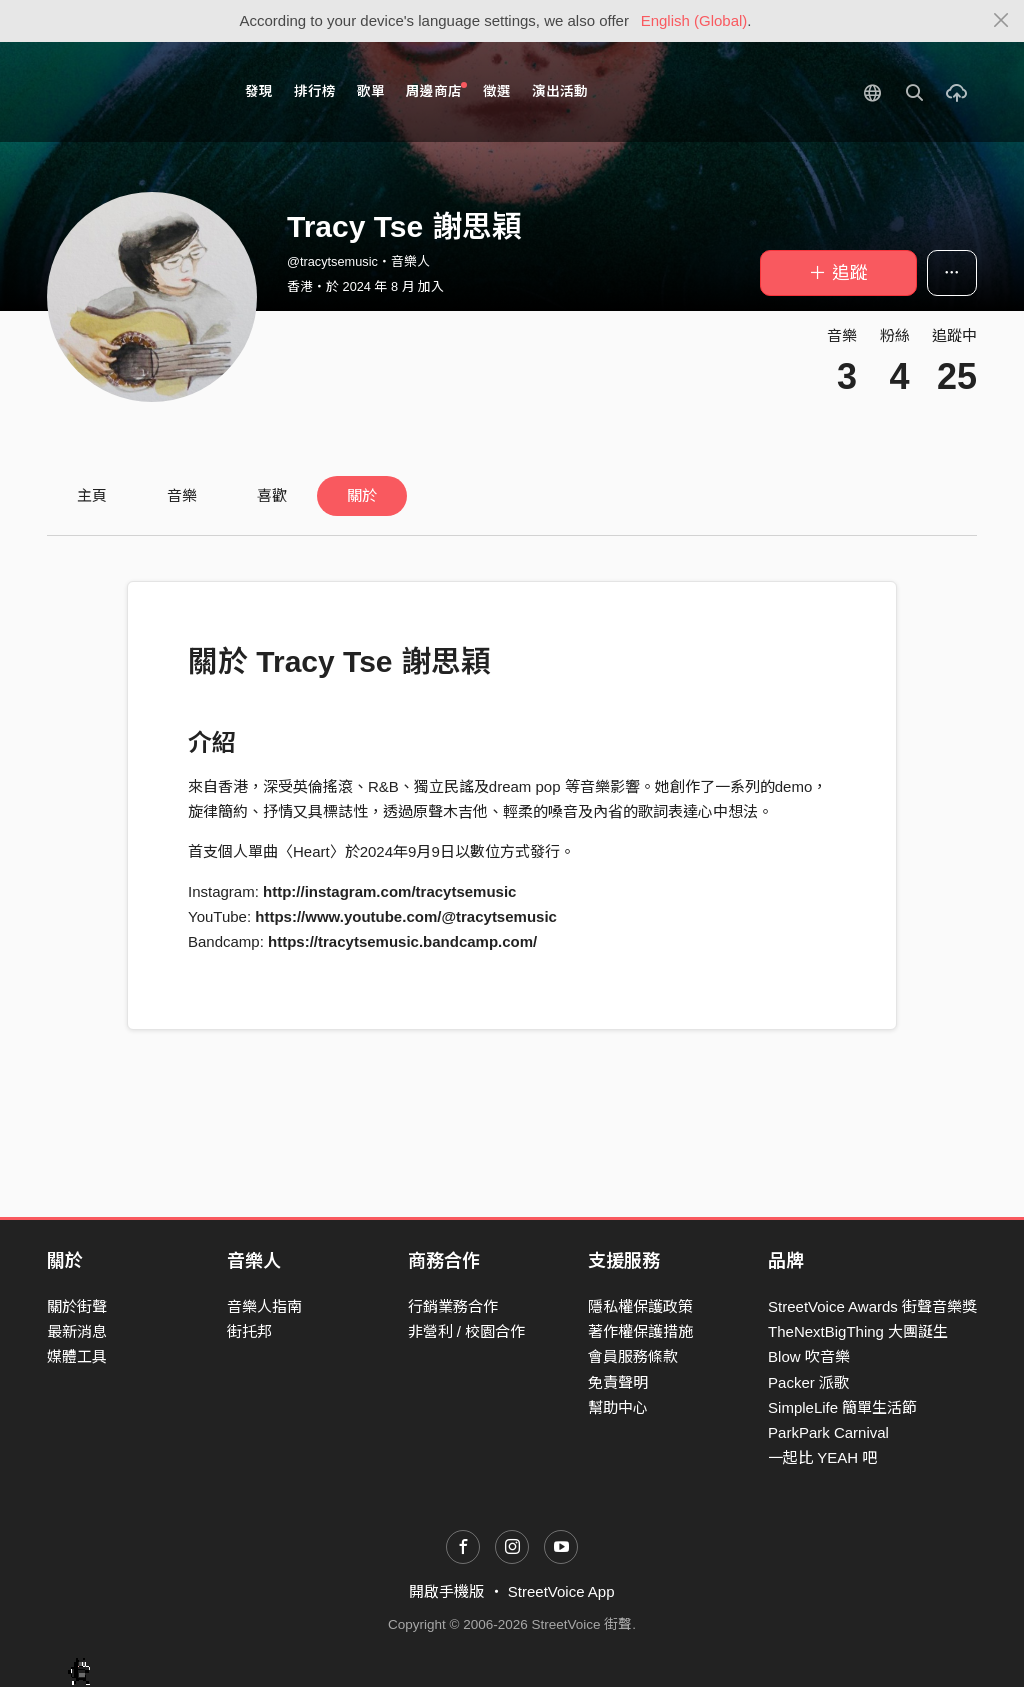  Describe the element at coordinates (694, 20) in the screenshot. I see `English (Global)` at that location.